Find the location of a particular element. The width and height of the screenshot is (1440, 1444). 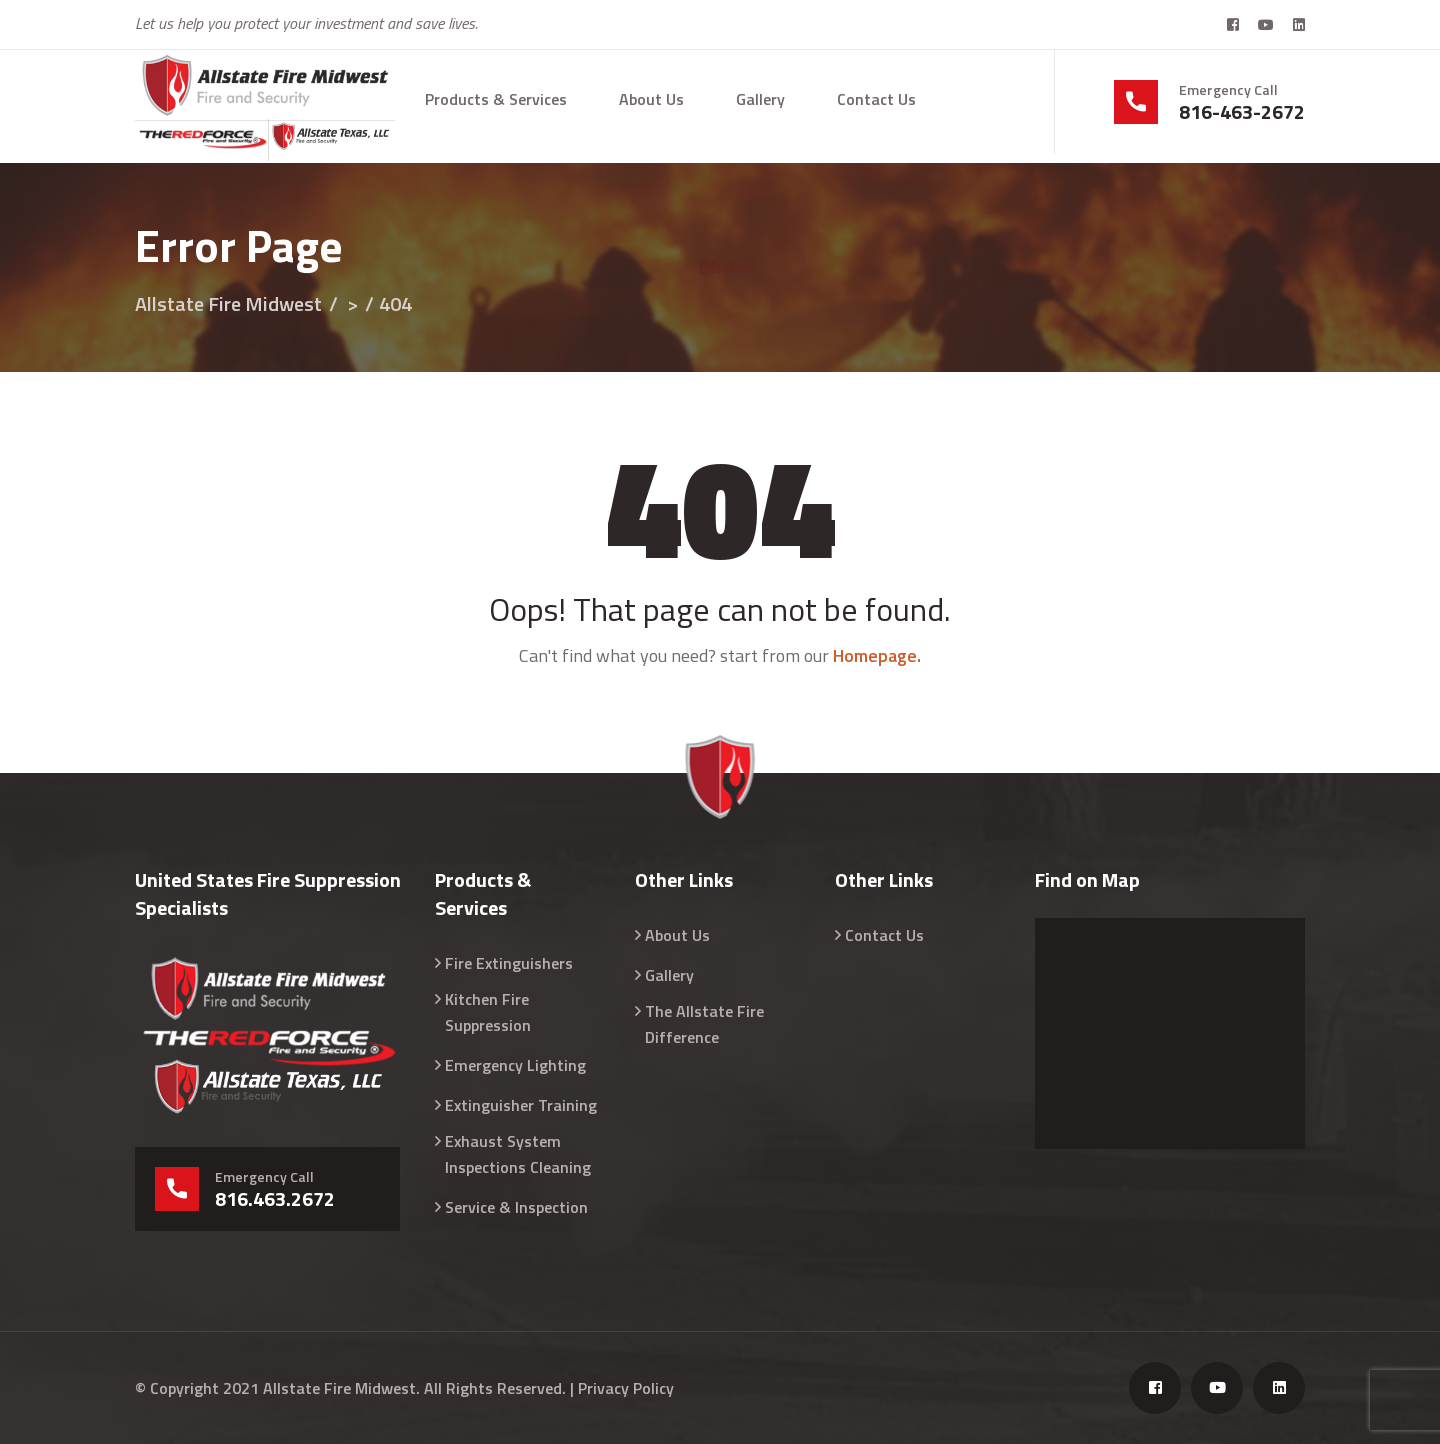

Gallery is located at coordinates (760, 99).